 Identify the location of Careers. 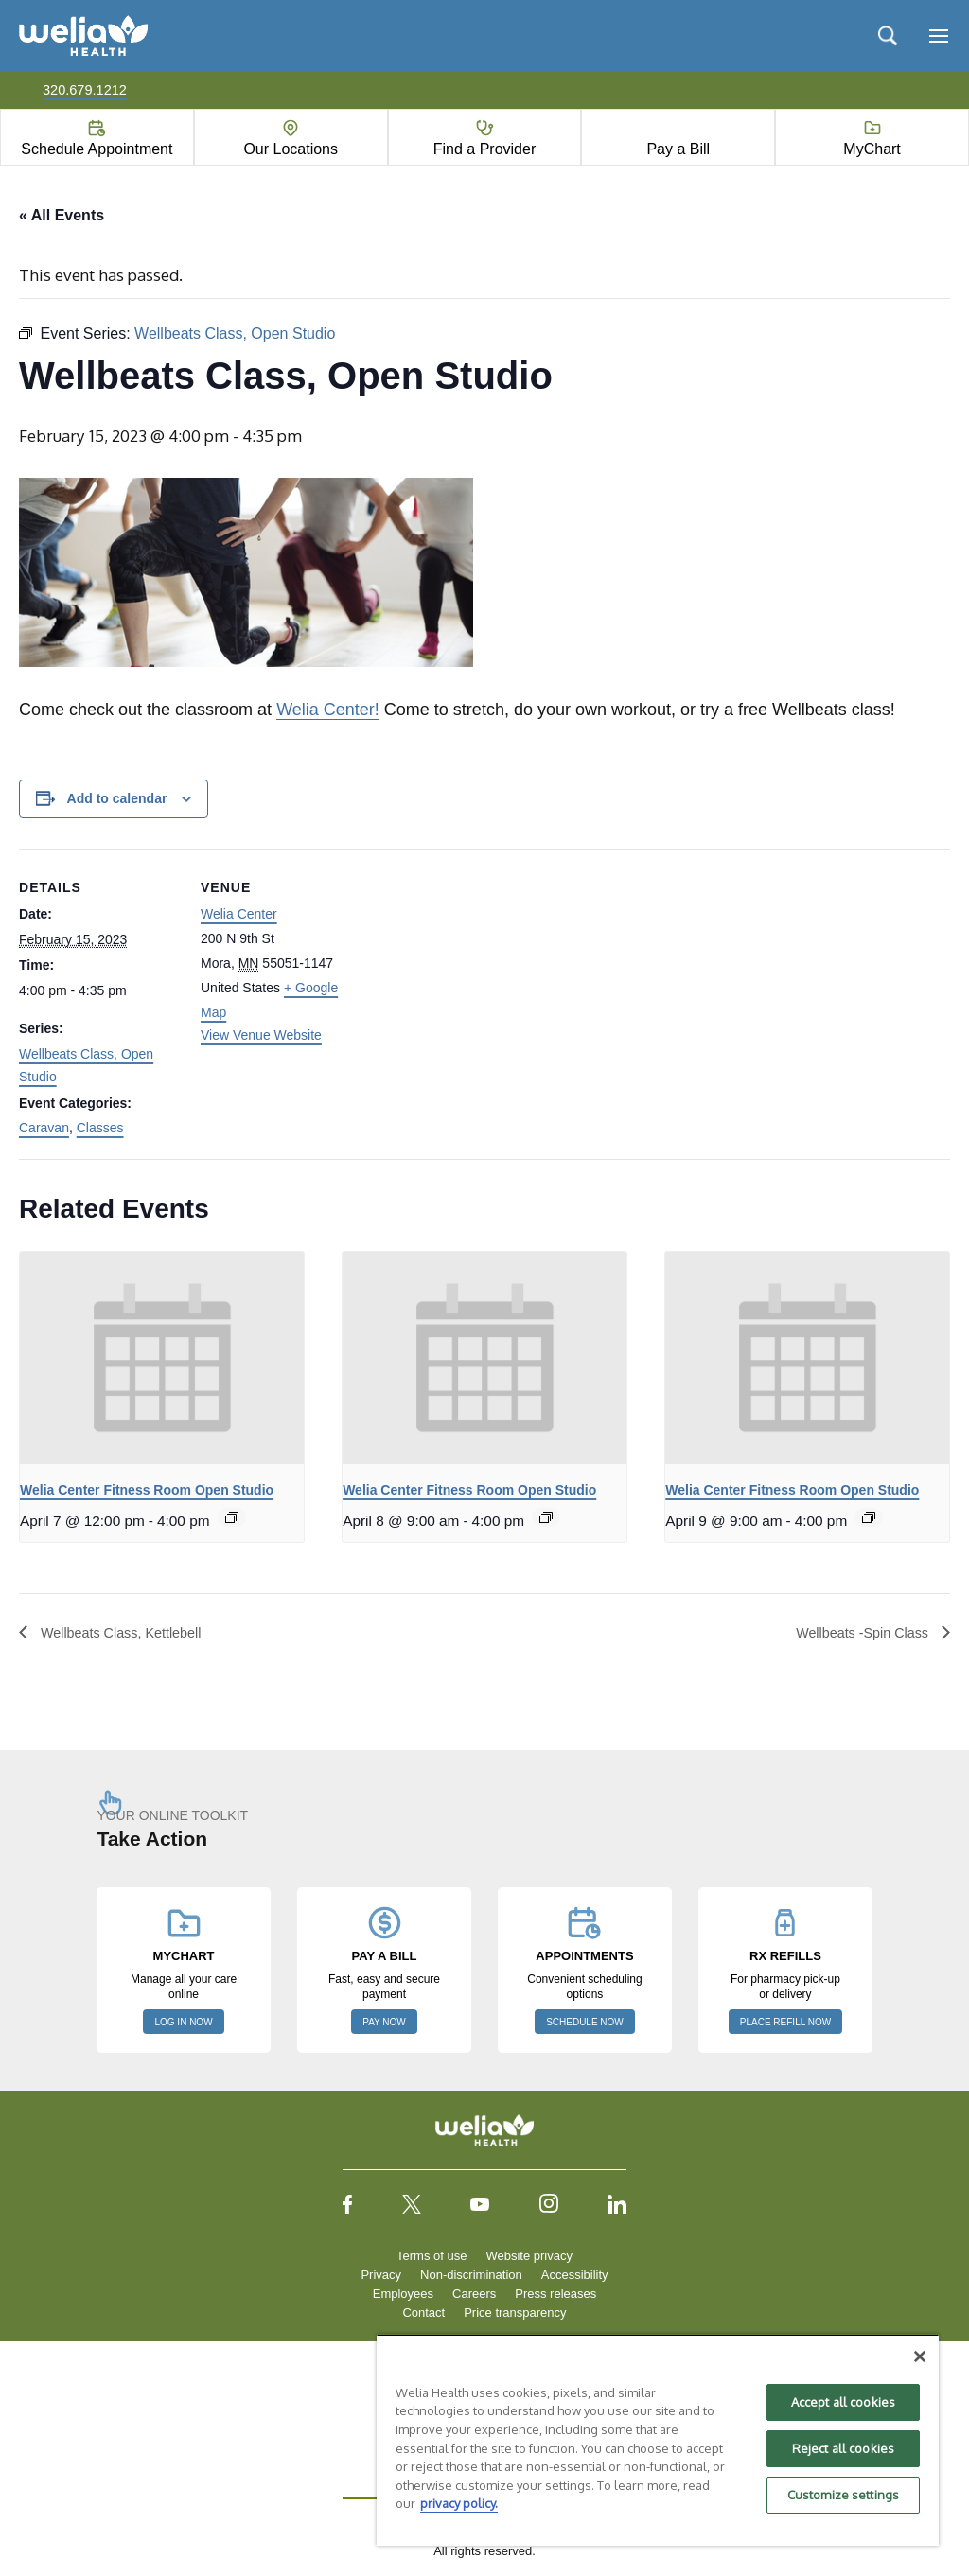
(474, 2295).